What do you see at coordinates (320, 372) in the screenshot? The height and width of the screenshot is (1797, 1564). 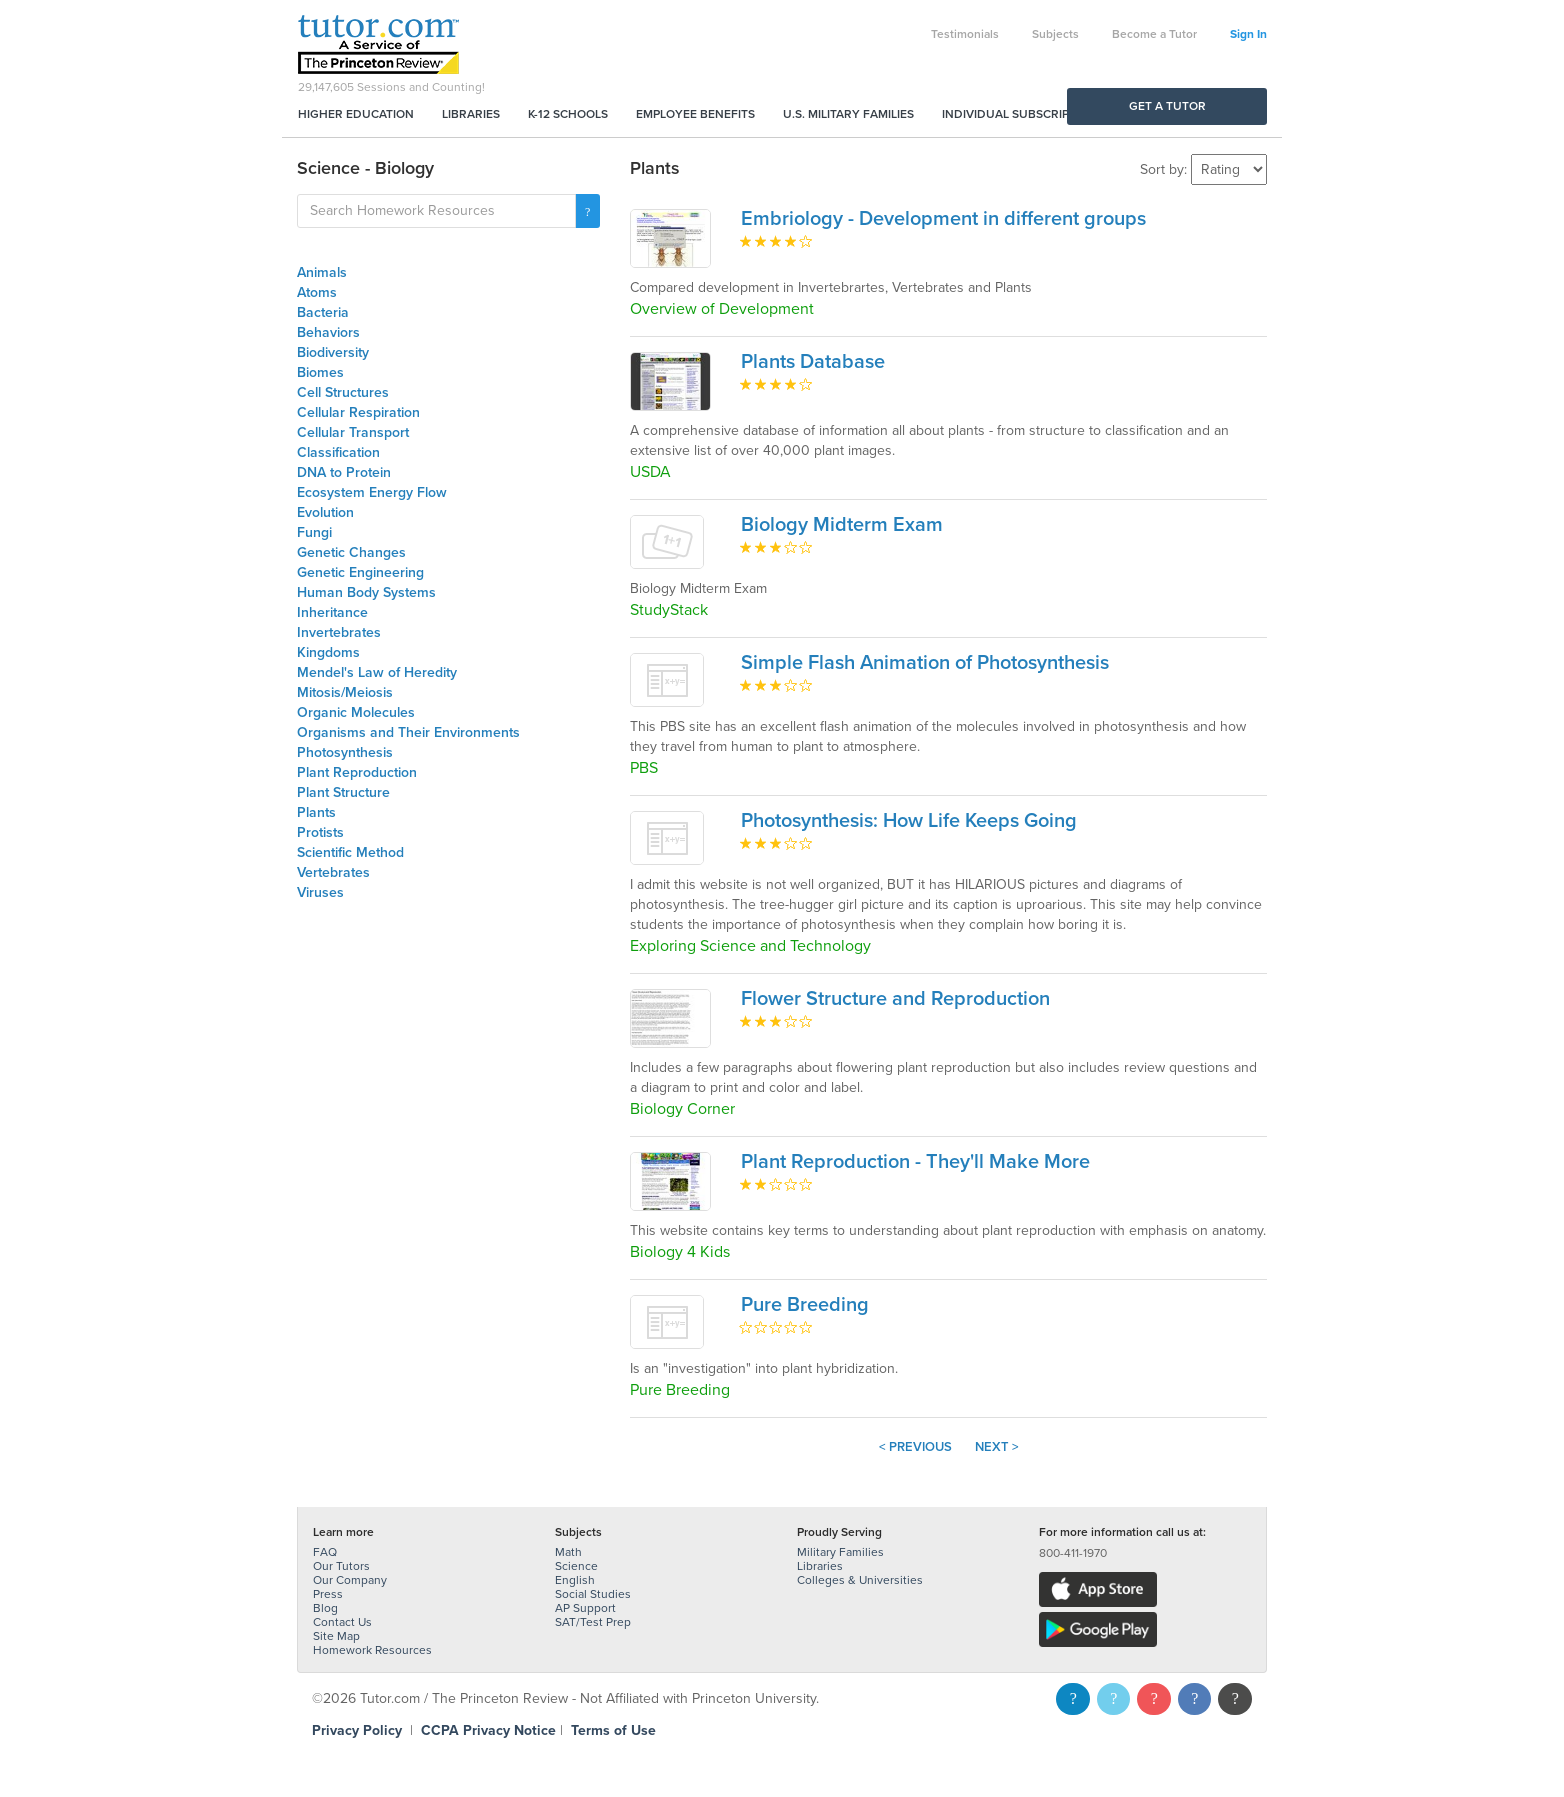 I see `Biomes` at bounding box center [320, 372].